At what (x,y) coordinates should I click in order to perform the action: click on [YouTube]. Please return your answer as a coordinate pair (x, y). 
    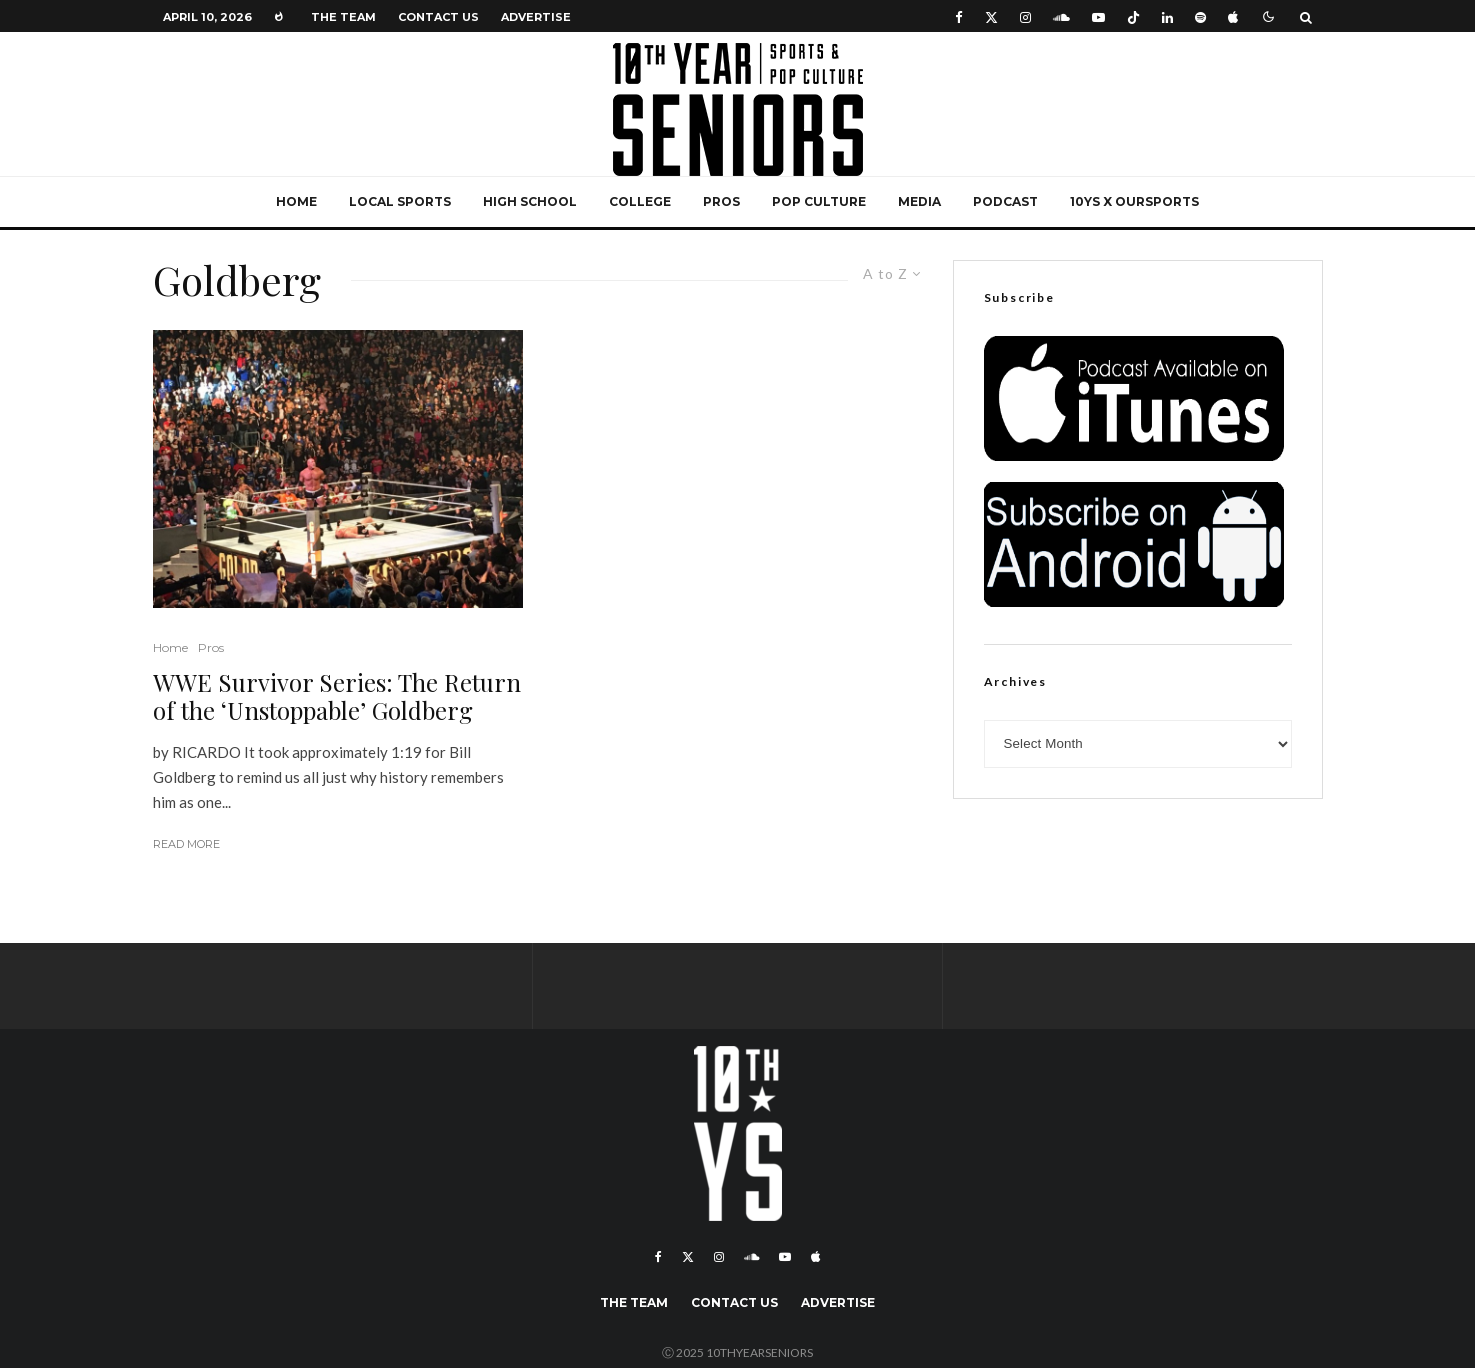
    Looking at the image, I should click on (1098, 16).